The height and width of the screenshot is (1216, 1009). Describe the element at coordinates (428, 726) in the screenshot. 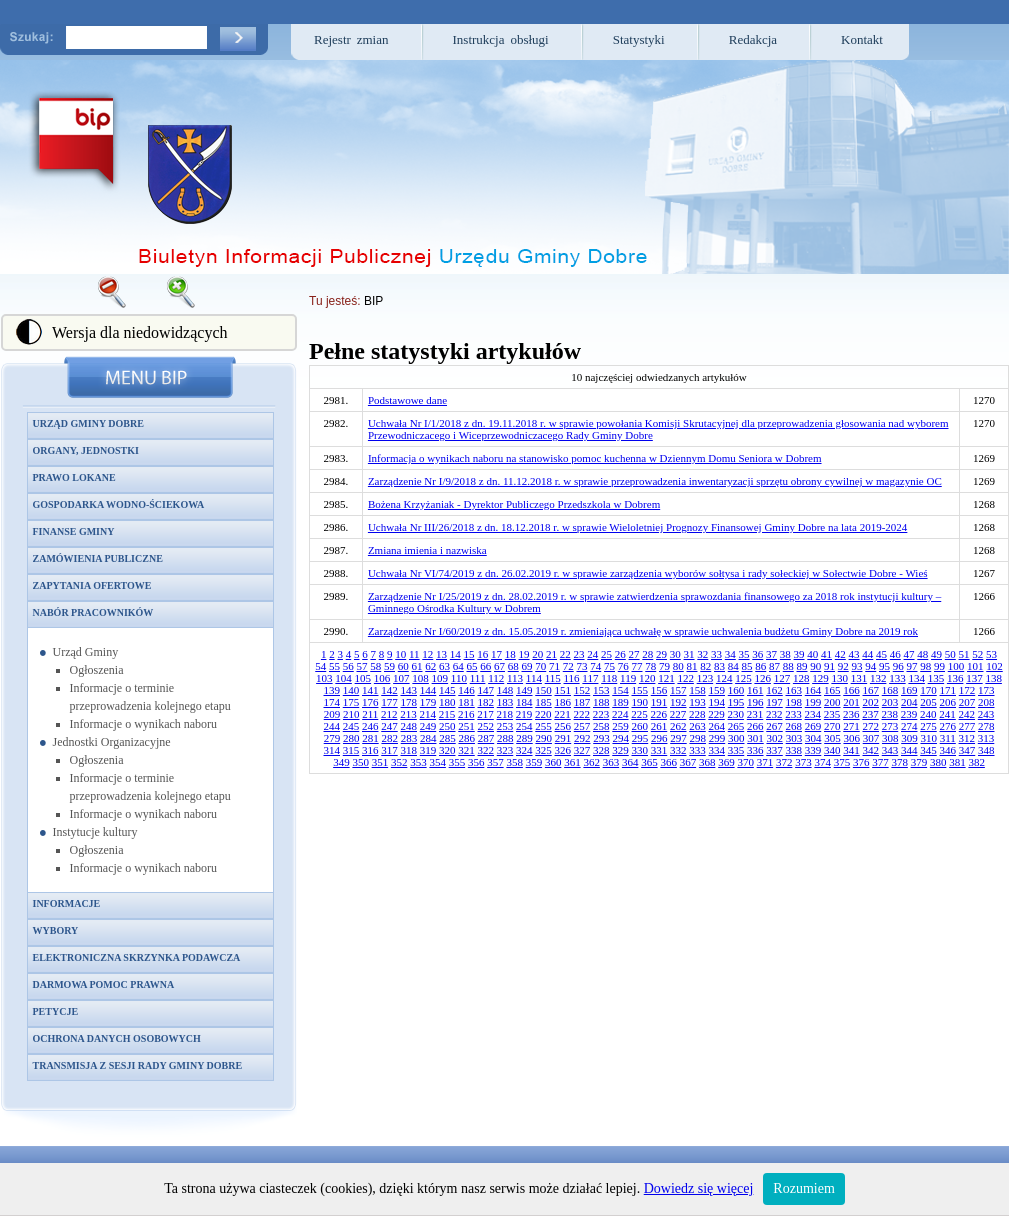

I see `249` at that location.